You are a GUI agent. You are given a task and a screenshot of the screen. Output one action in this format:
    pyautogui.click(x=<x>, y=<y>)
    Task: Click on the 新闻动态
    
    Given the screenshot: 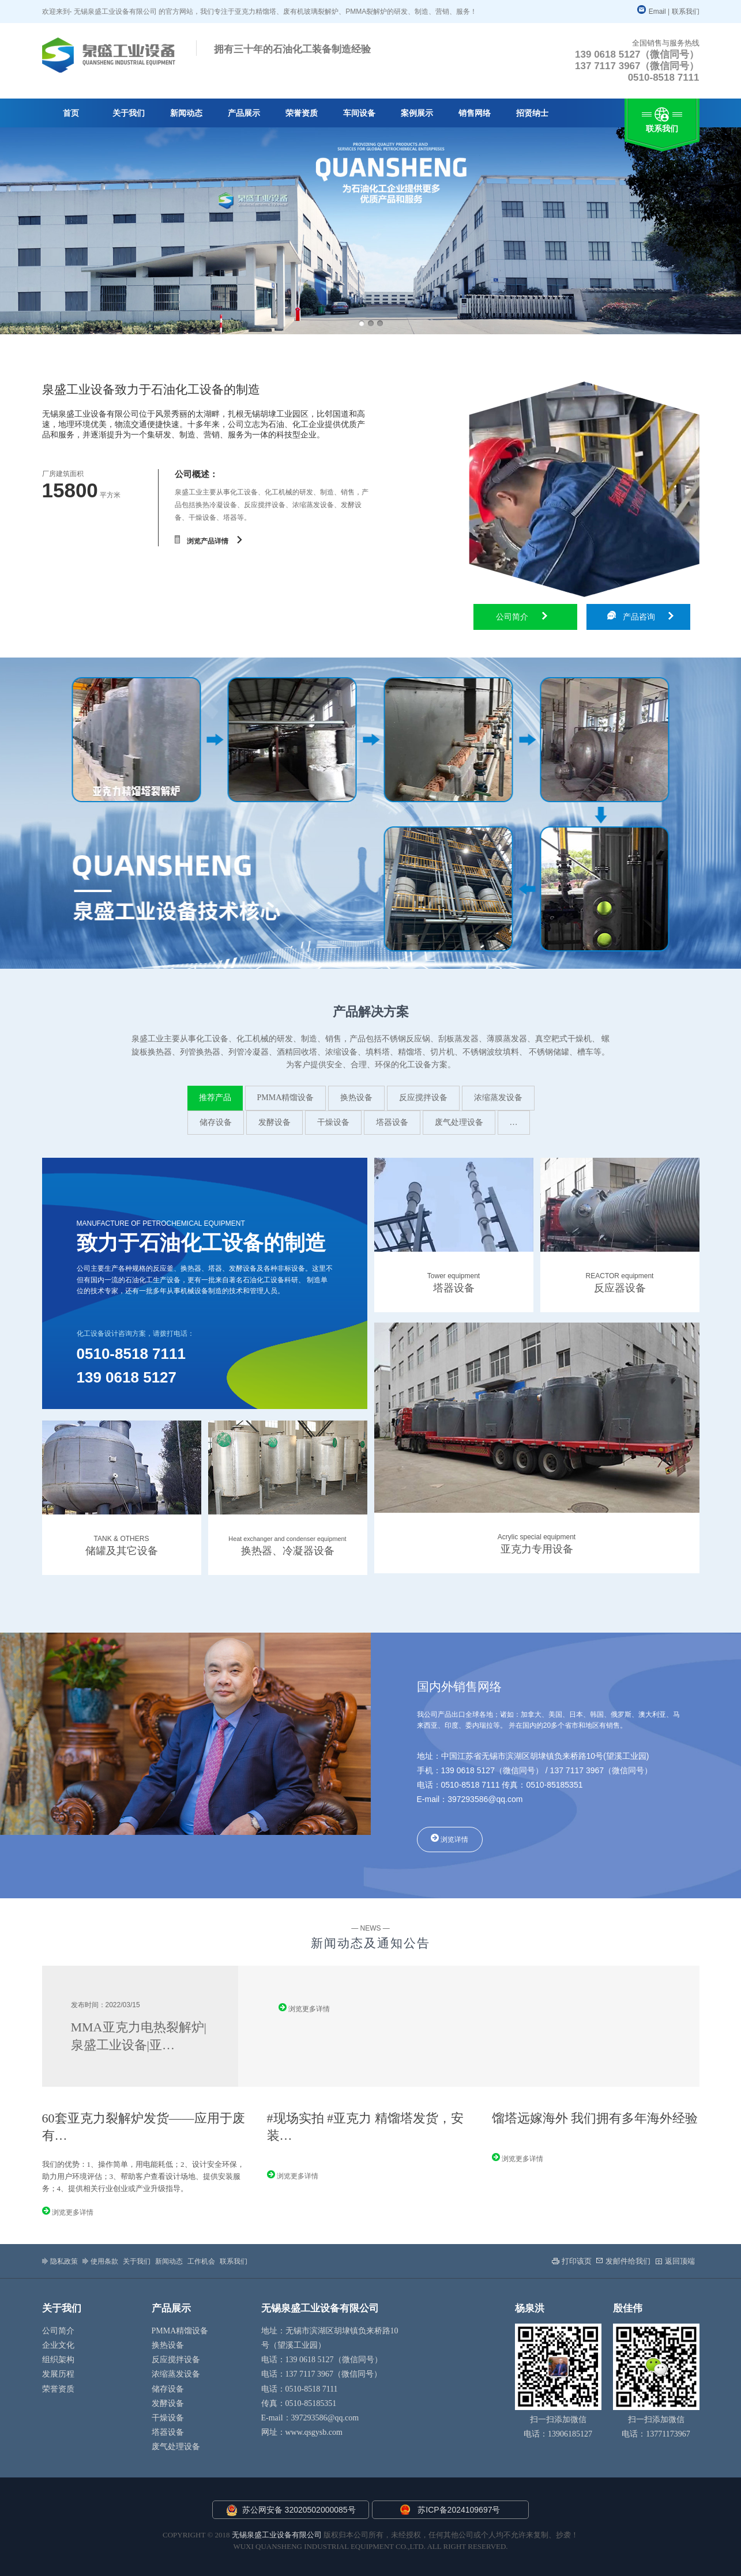 What is the action you would take?
    pyautogui.click(x=186, y=113)
    